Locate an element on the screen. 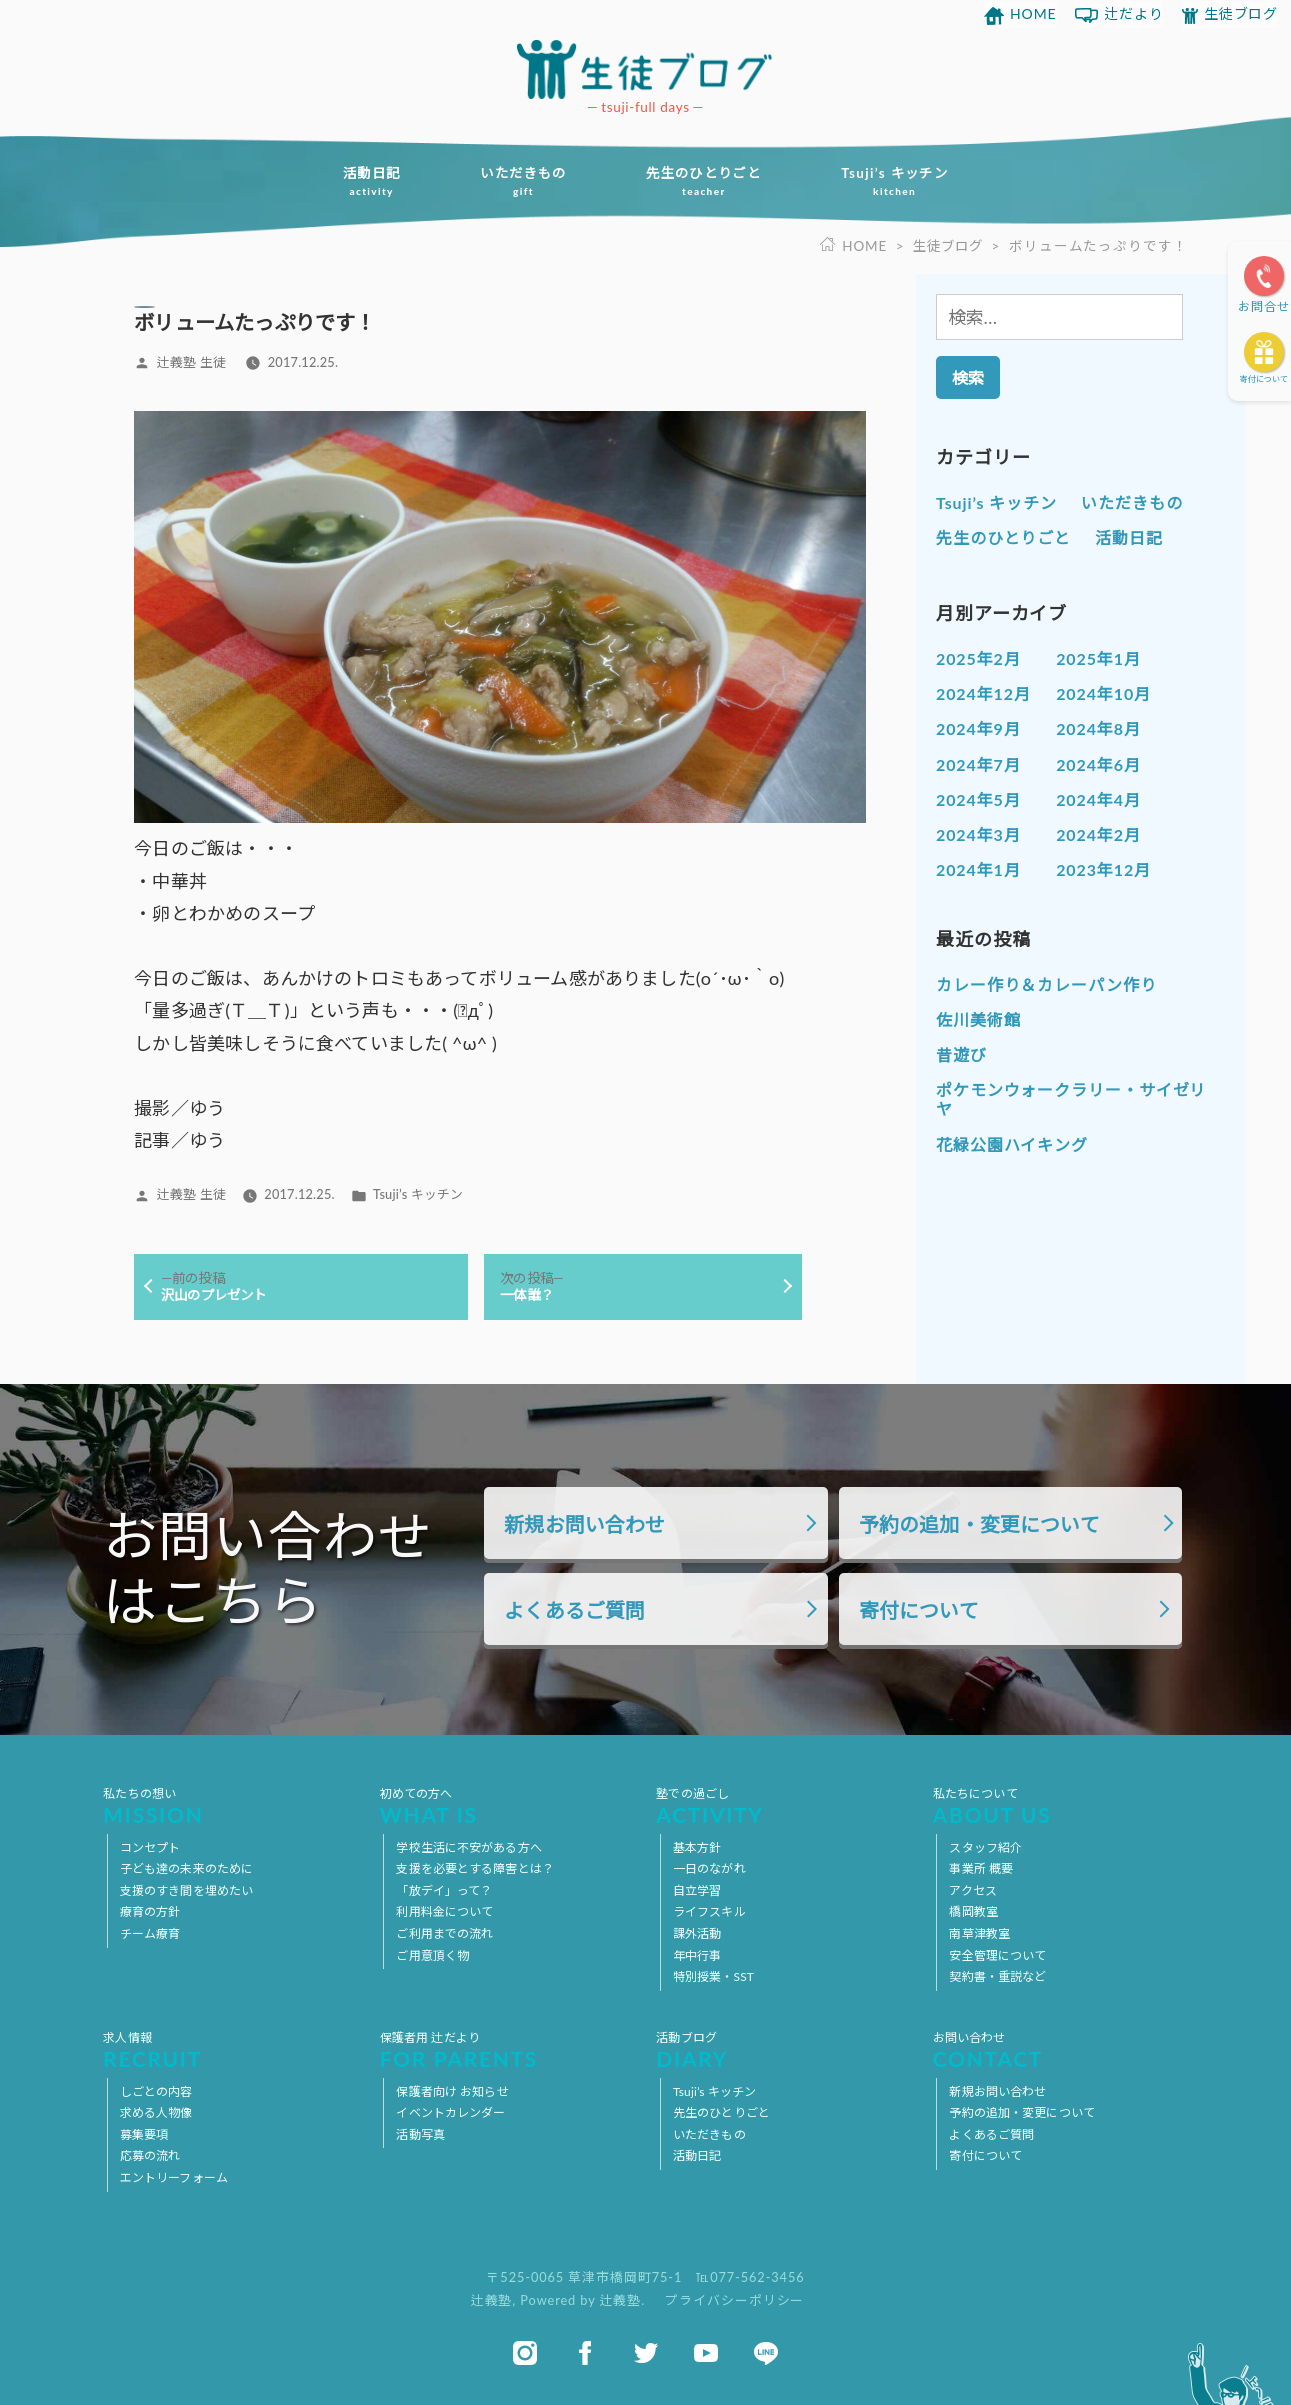 This screenshot has width=1291, height=2405. 子ども達の未来のために is located at coordinates (186, 1869).